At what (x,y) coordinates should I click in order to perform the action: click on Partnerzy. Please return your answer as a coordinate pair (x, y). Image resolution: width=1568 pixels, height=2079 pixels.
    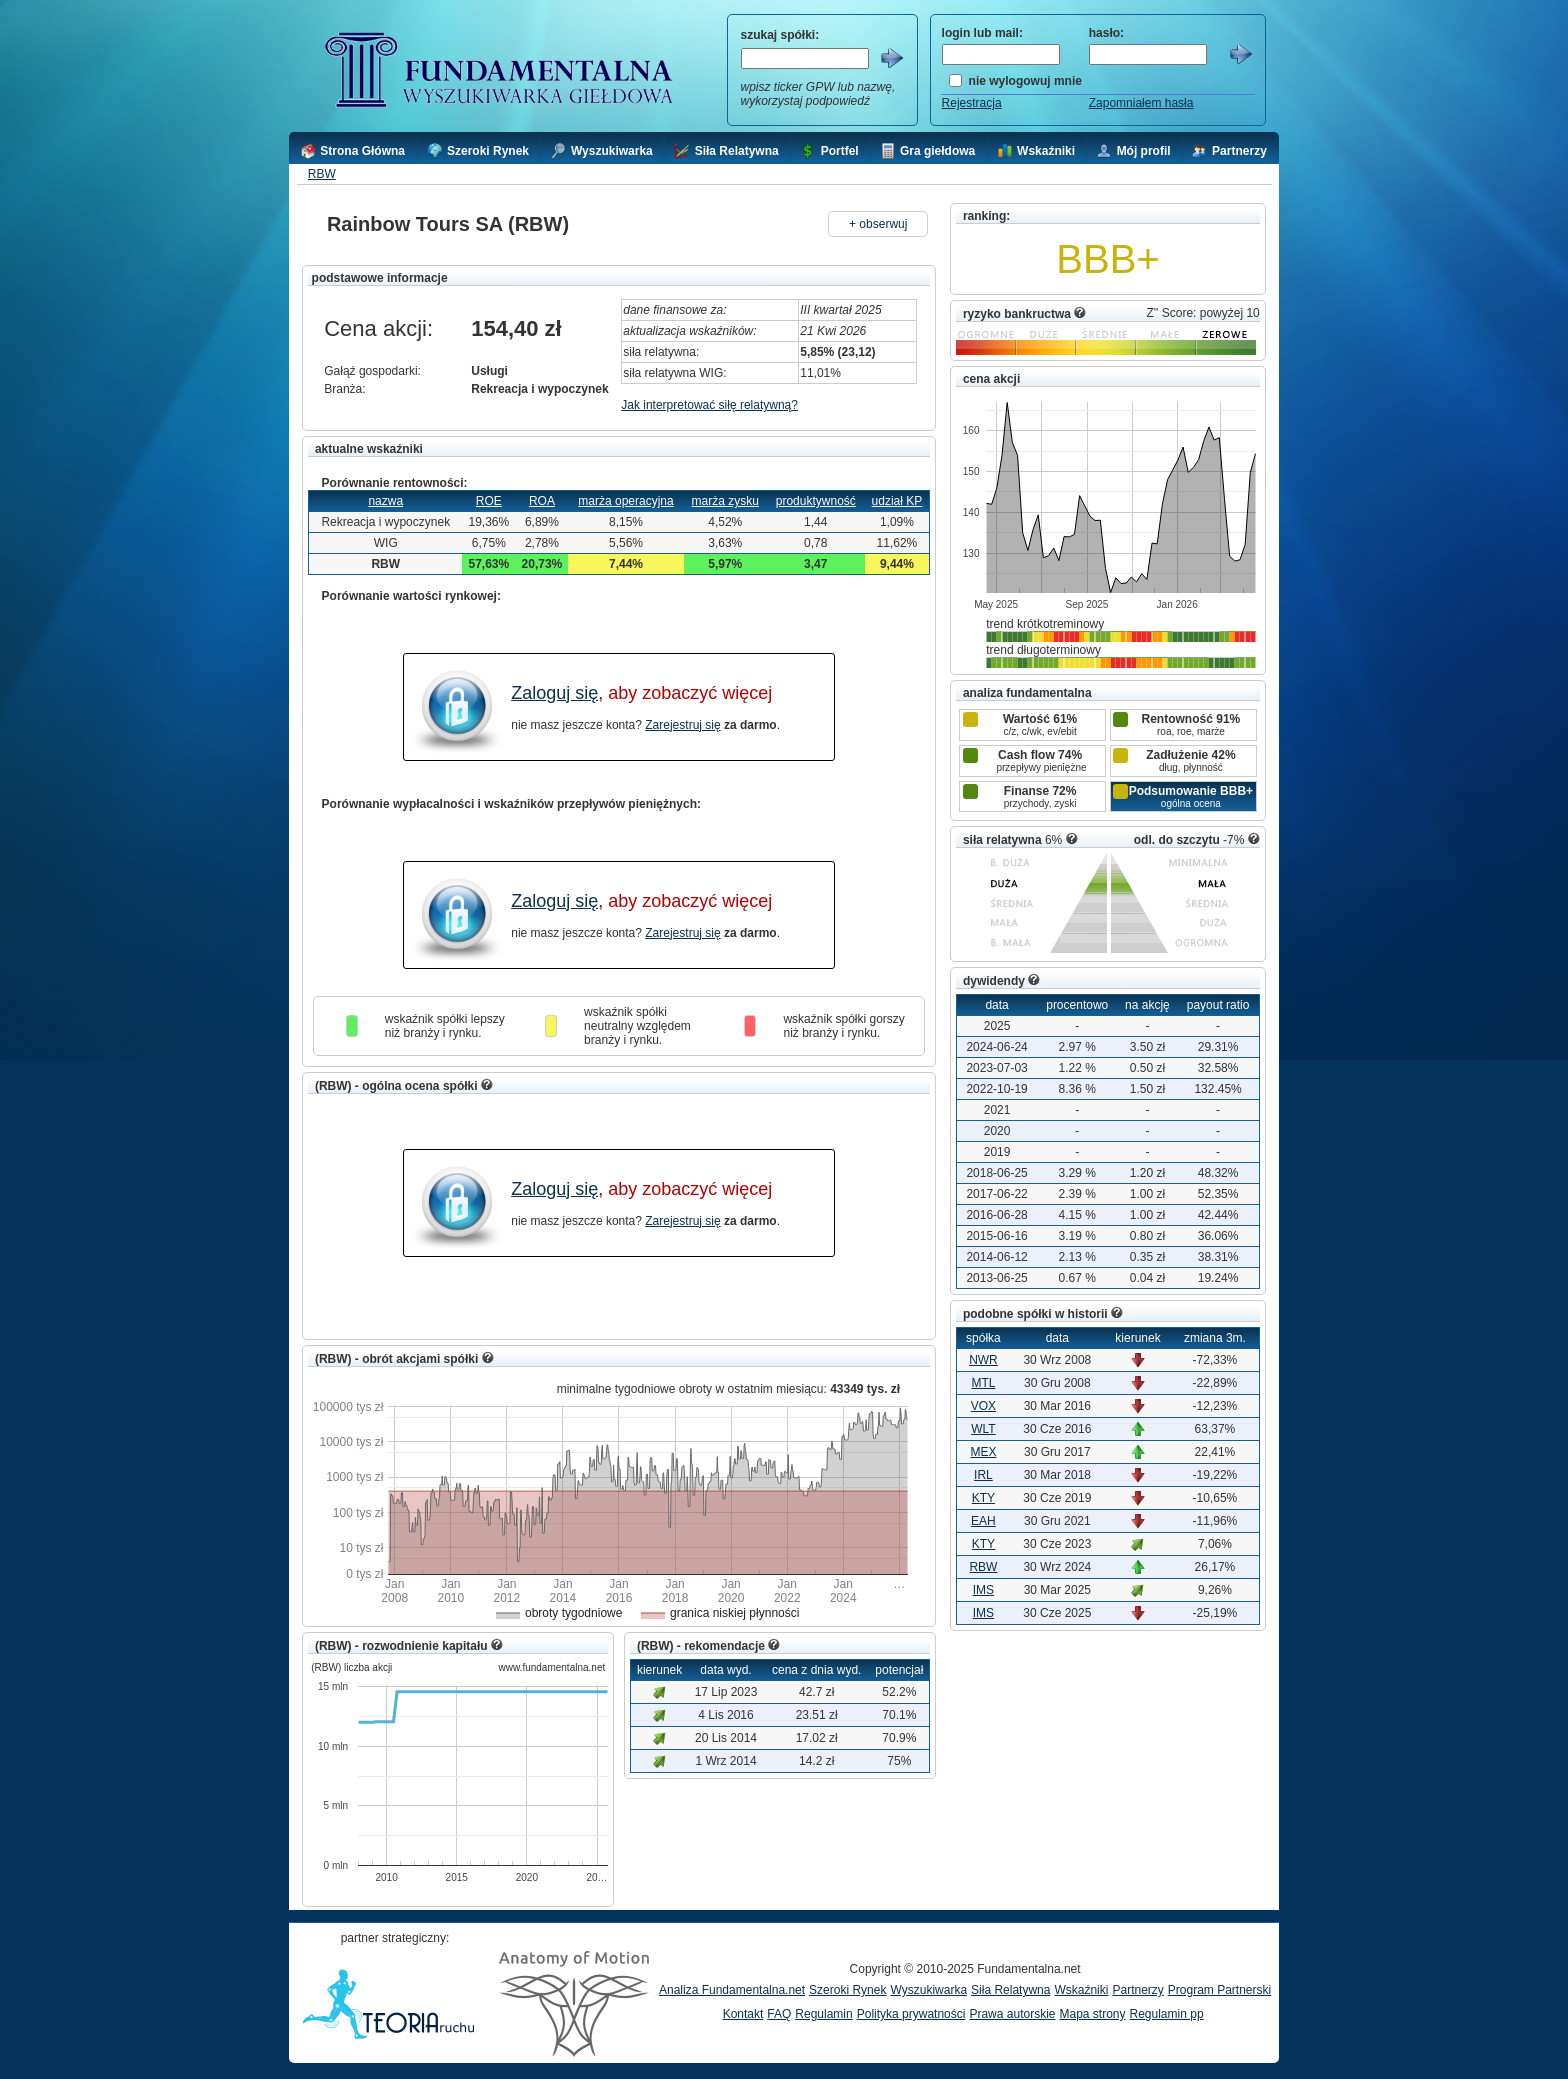
    Looking at the image, I should click on (1137, 1990).